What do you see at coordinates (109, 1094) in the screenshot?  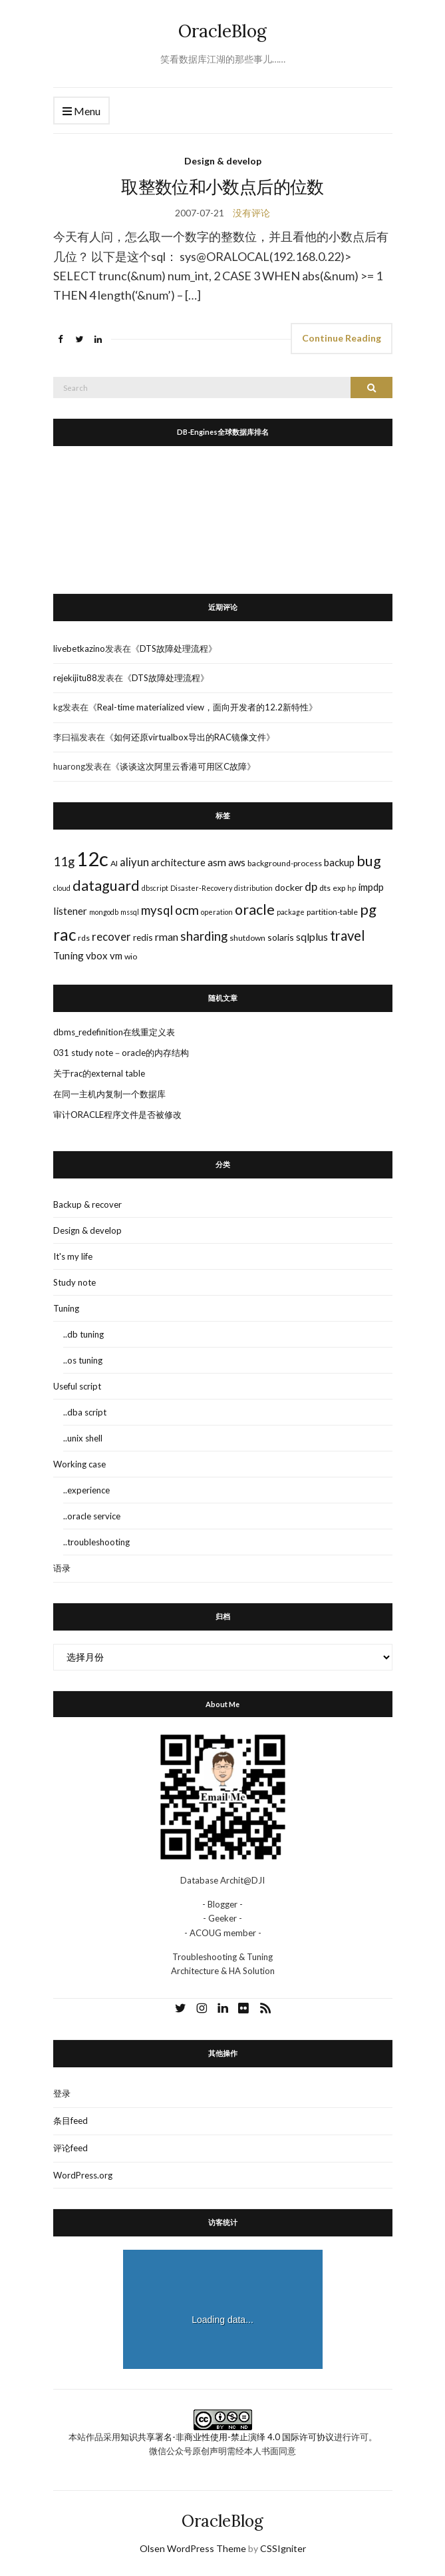 I see `在同一主机内复制一个数据库` at bounding box center [109, 1094].